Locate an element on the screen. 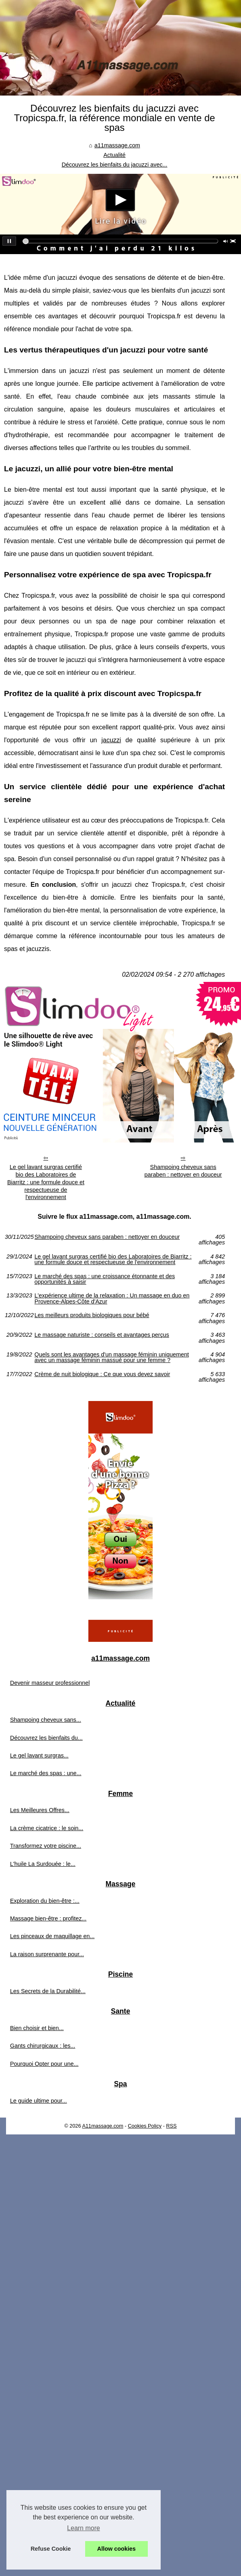  Learn more [button] is located at coordinates (83, 2528).